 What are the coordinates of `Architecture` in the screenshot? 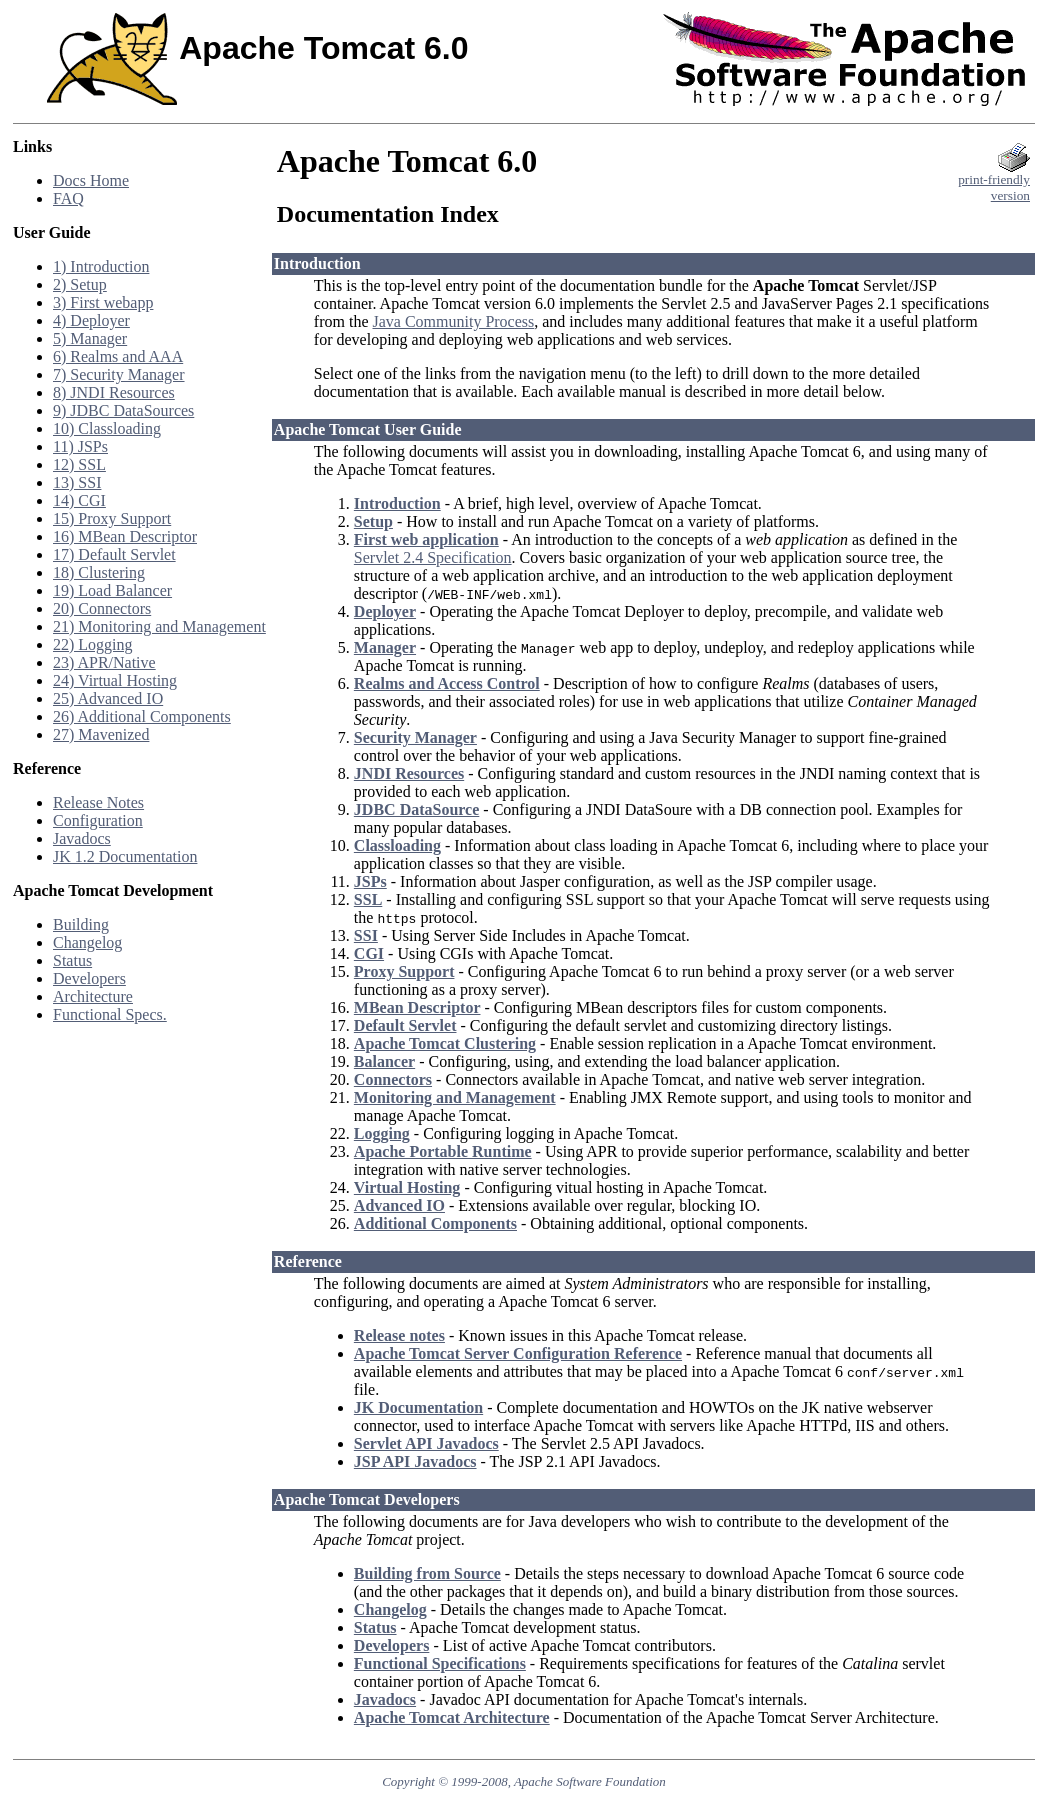 It's located at (93, 996).